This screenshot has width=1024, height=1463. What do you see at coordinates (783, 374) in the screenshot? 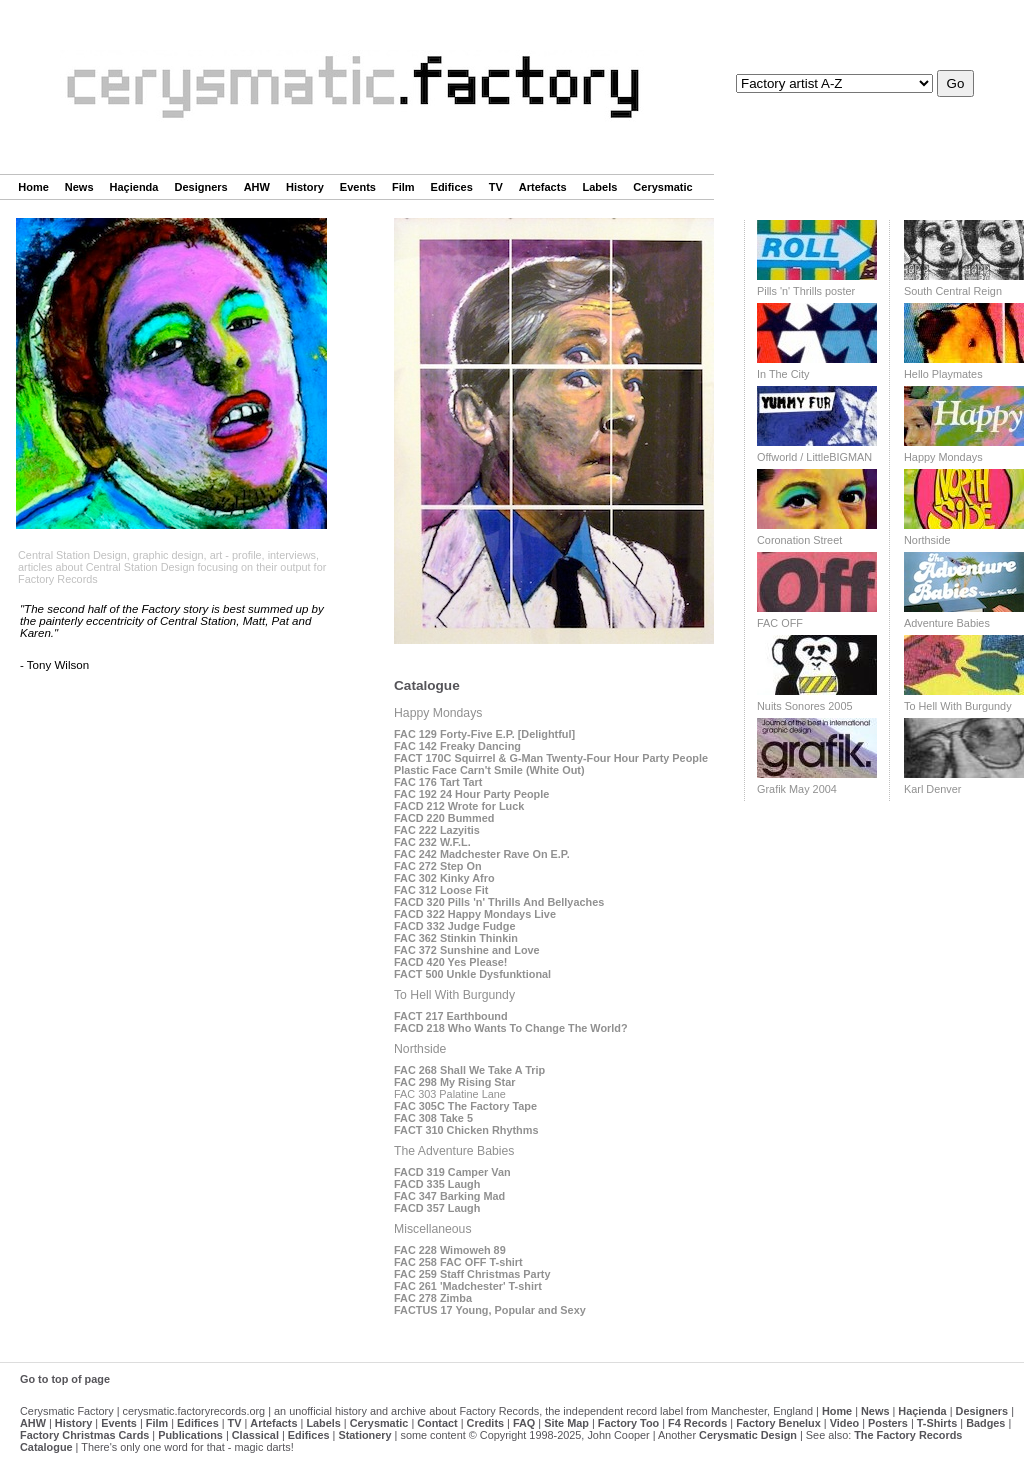
I see `In The City` at bounding box center [783, 374].